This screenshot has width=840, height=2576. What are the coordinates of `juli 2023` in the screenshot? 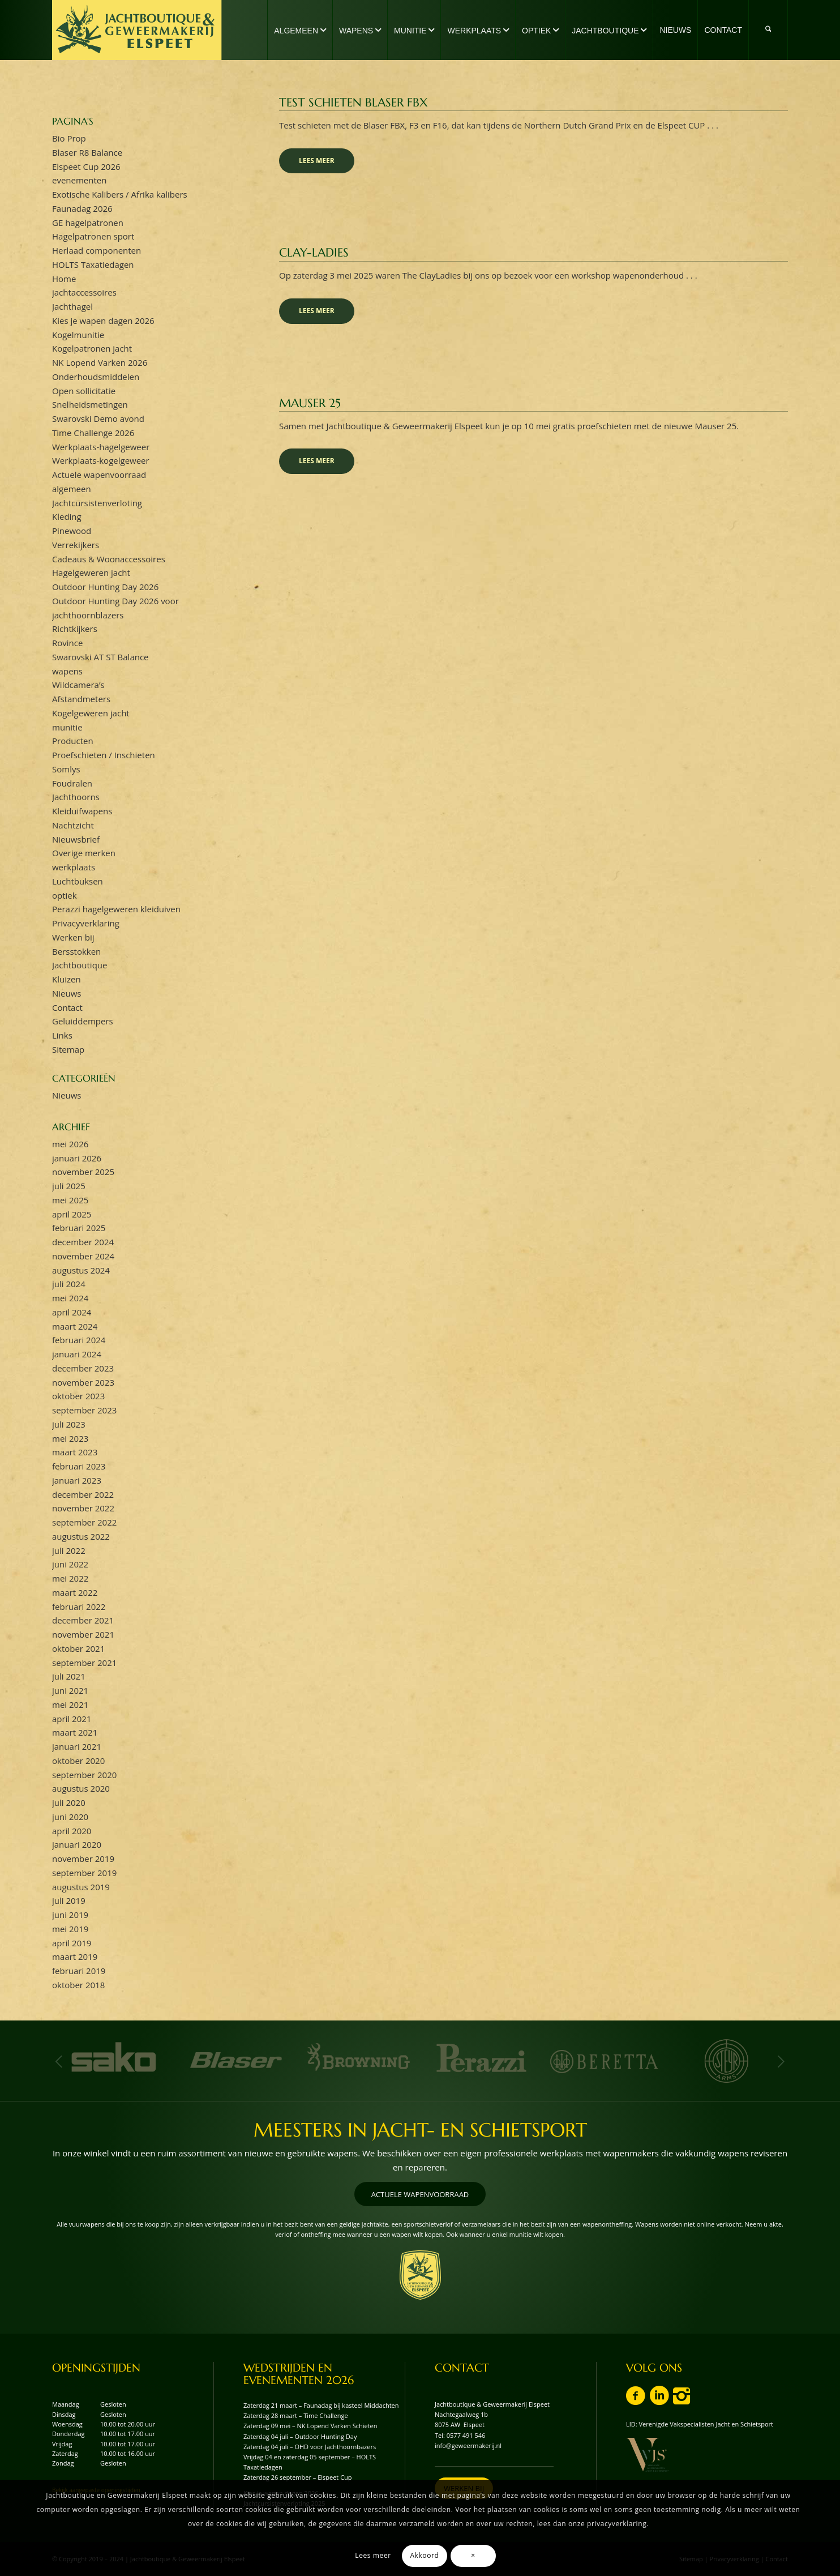 It's located at (68, 1424).